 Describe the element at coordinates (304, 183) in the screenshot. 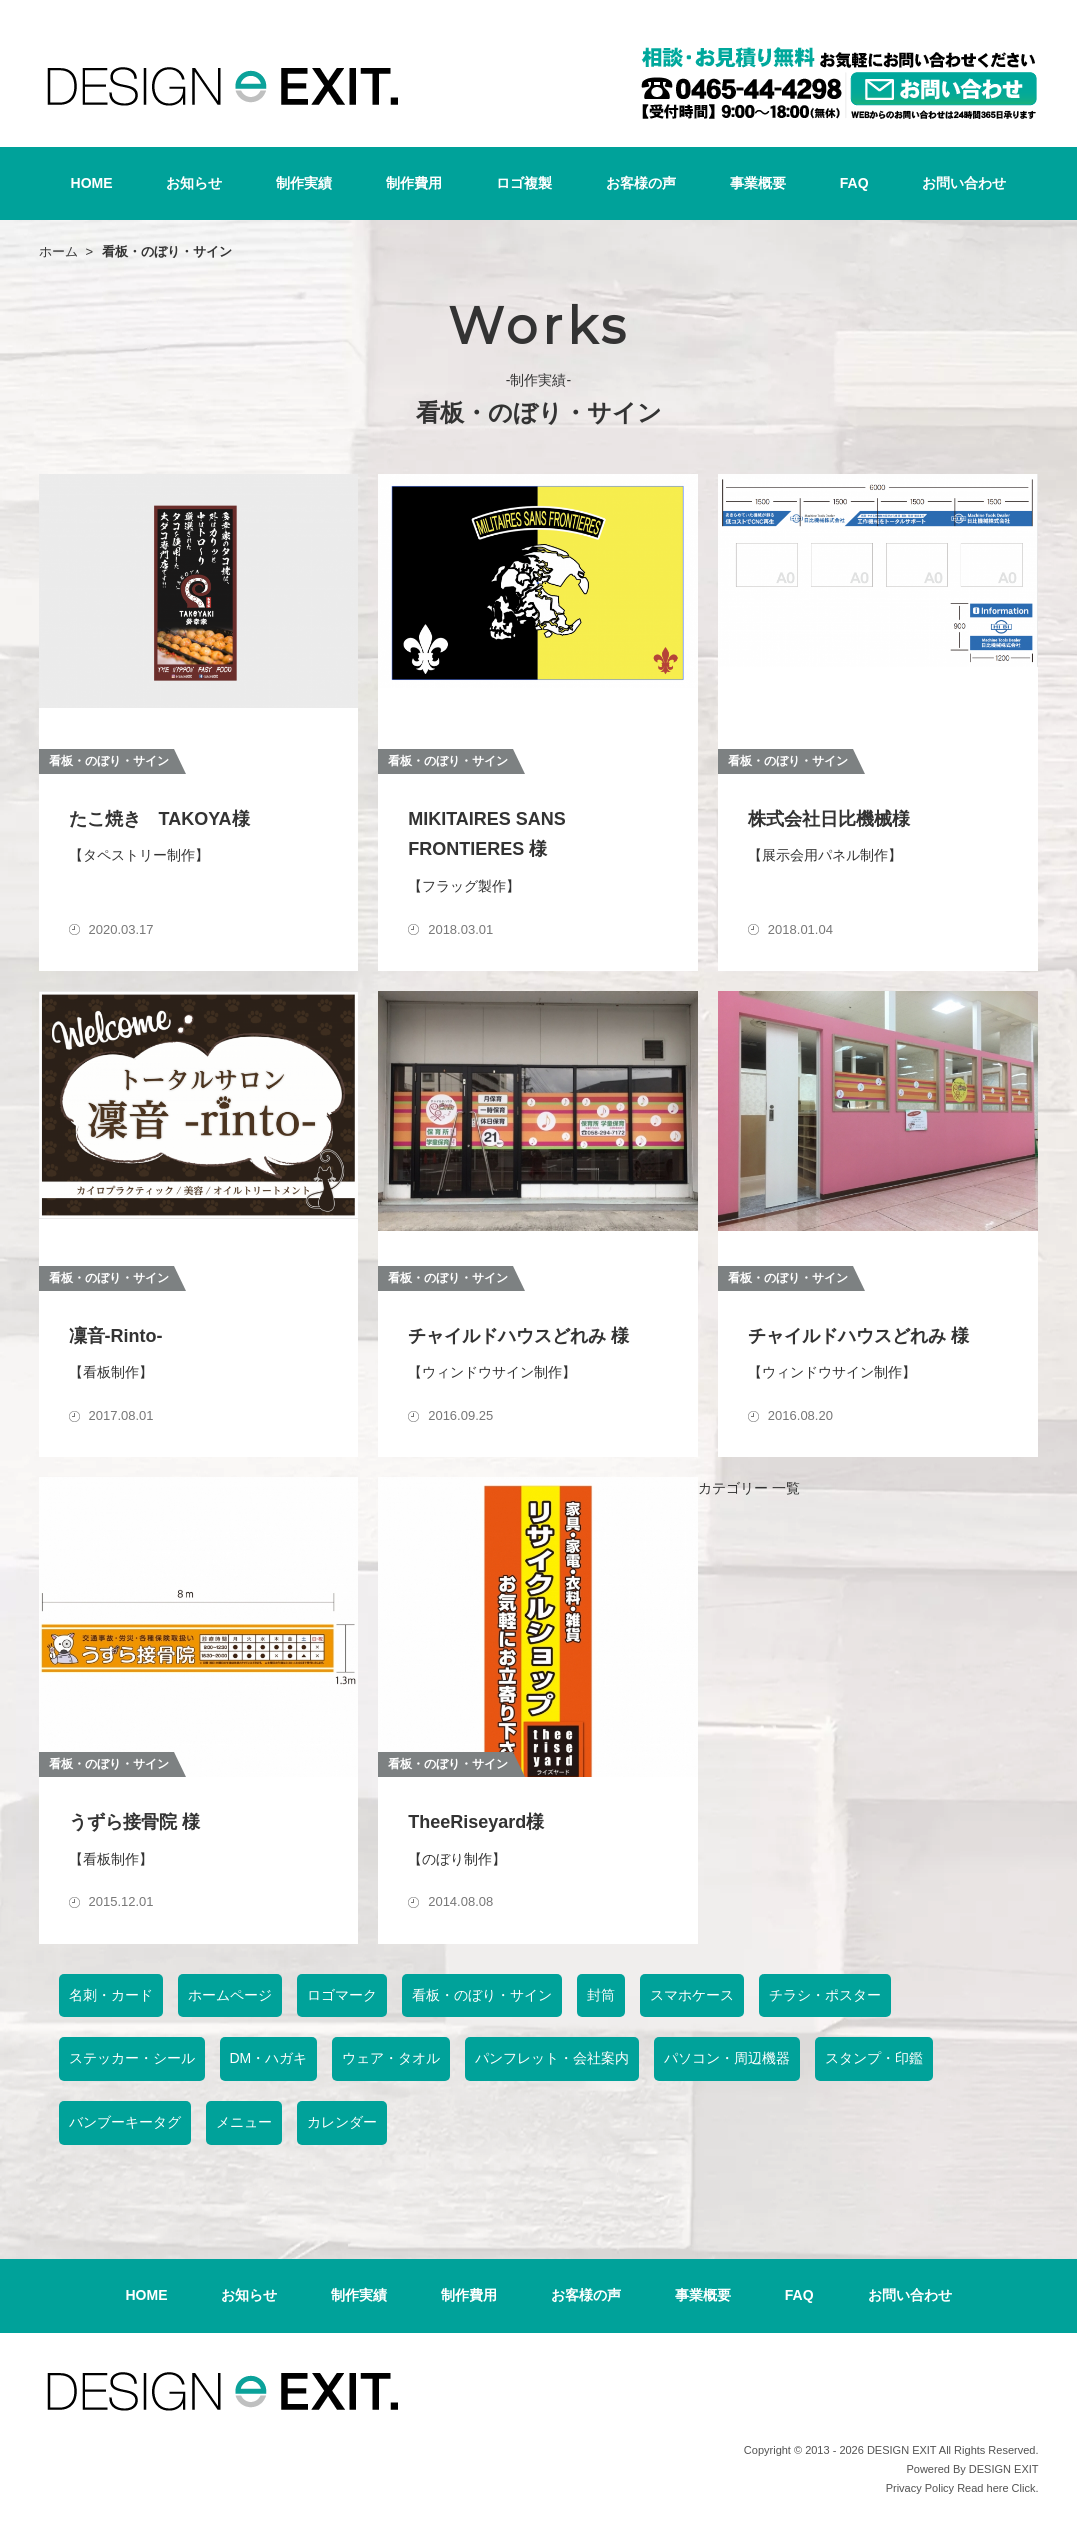

I see `制作実績` at that location.